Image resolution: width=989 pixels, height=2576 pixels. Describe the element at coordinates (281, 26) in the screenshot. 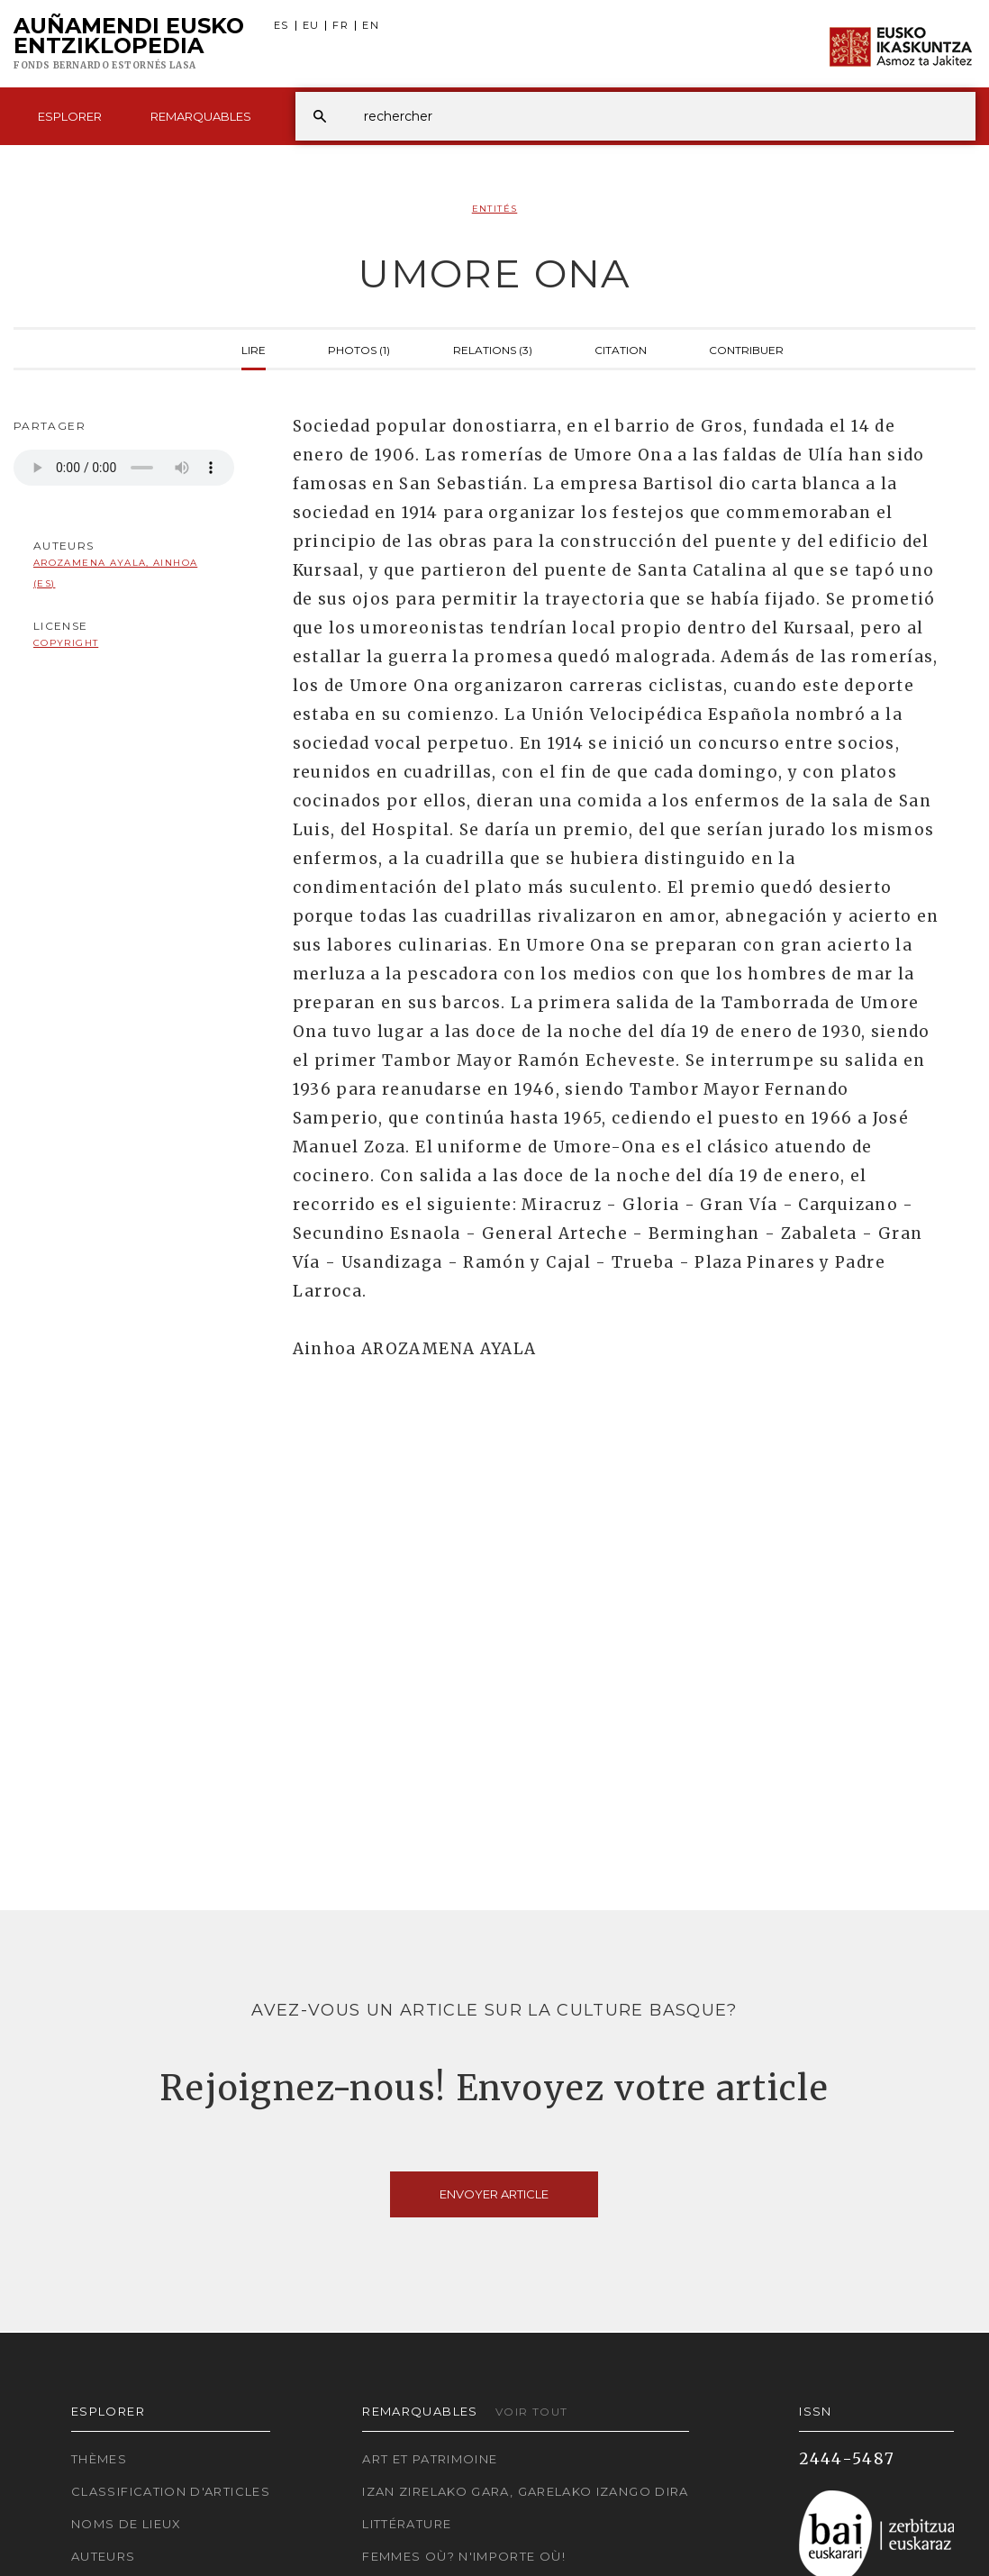

I see `ES` at that location.